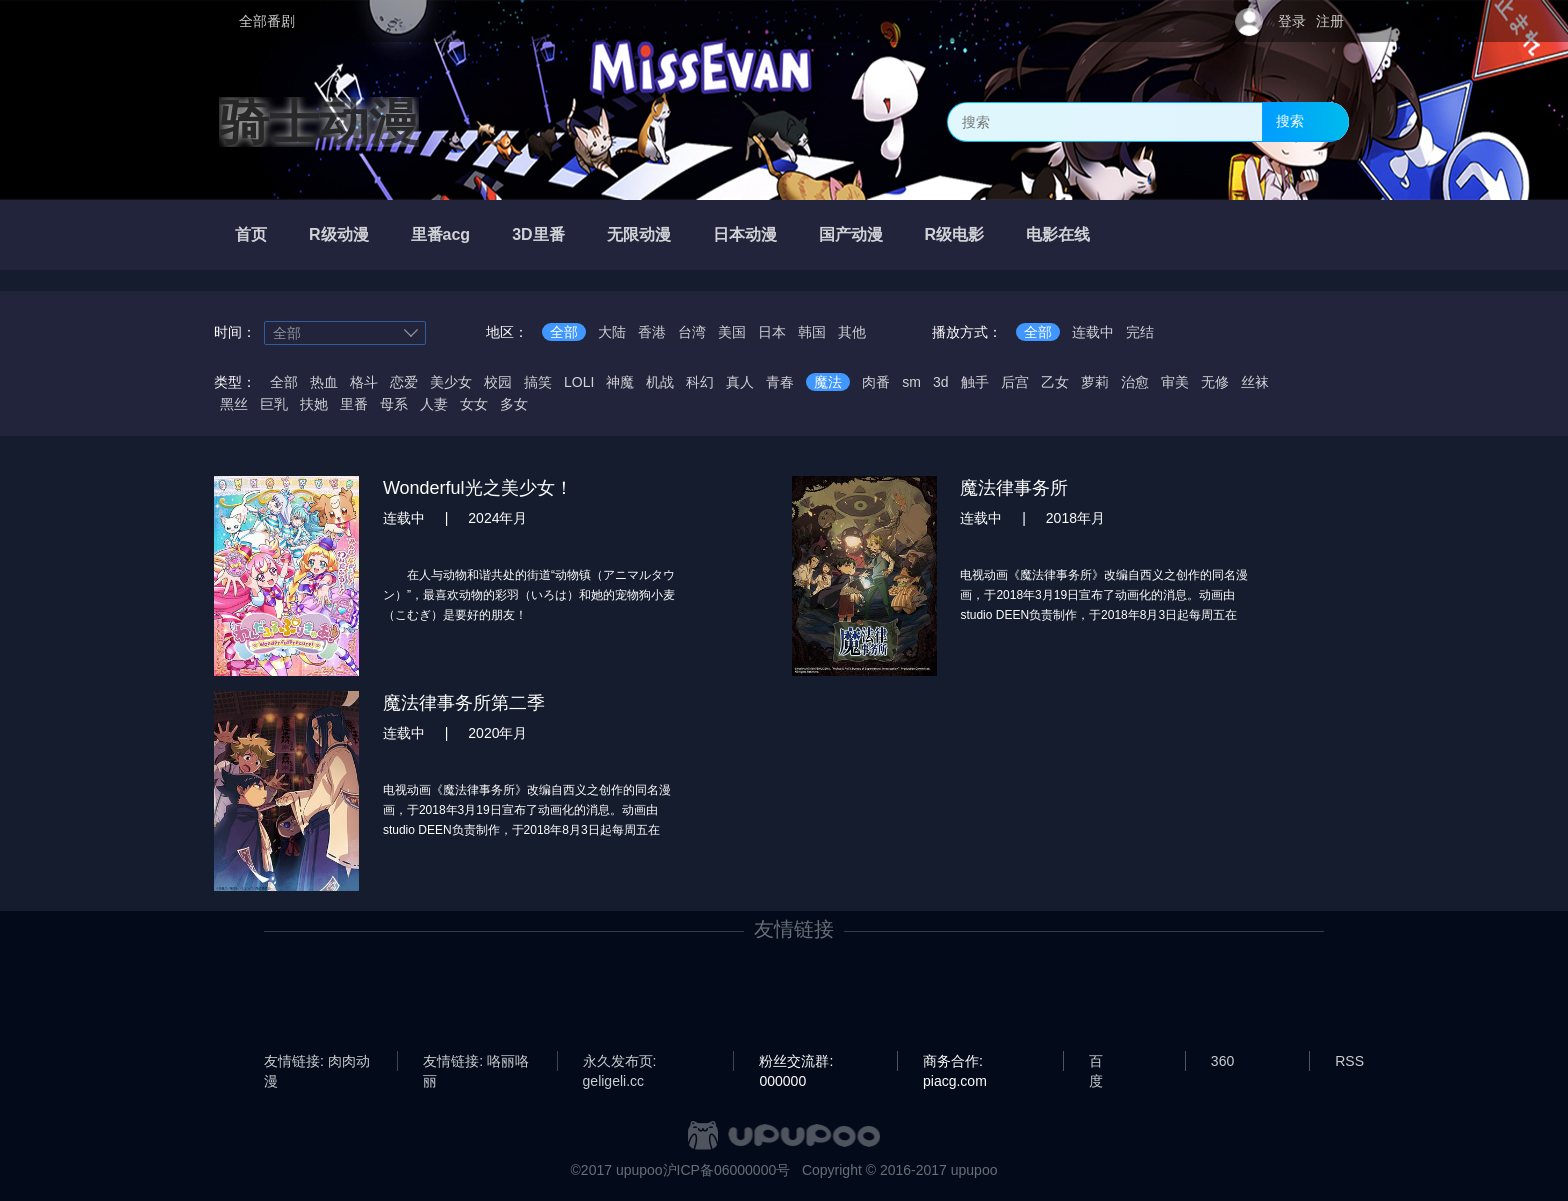 The width and height of the screenshot is (1568, 1201). What do you see at coordinates (364, 382) in the screenshot?
I see `格斗` at bounding box center [364, 382].